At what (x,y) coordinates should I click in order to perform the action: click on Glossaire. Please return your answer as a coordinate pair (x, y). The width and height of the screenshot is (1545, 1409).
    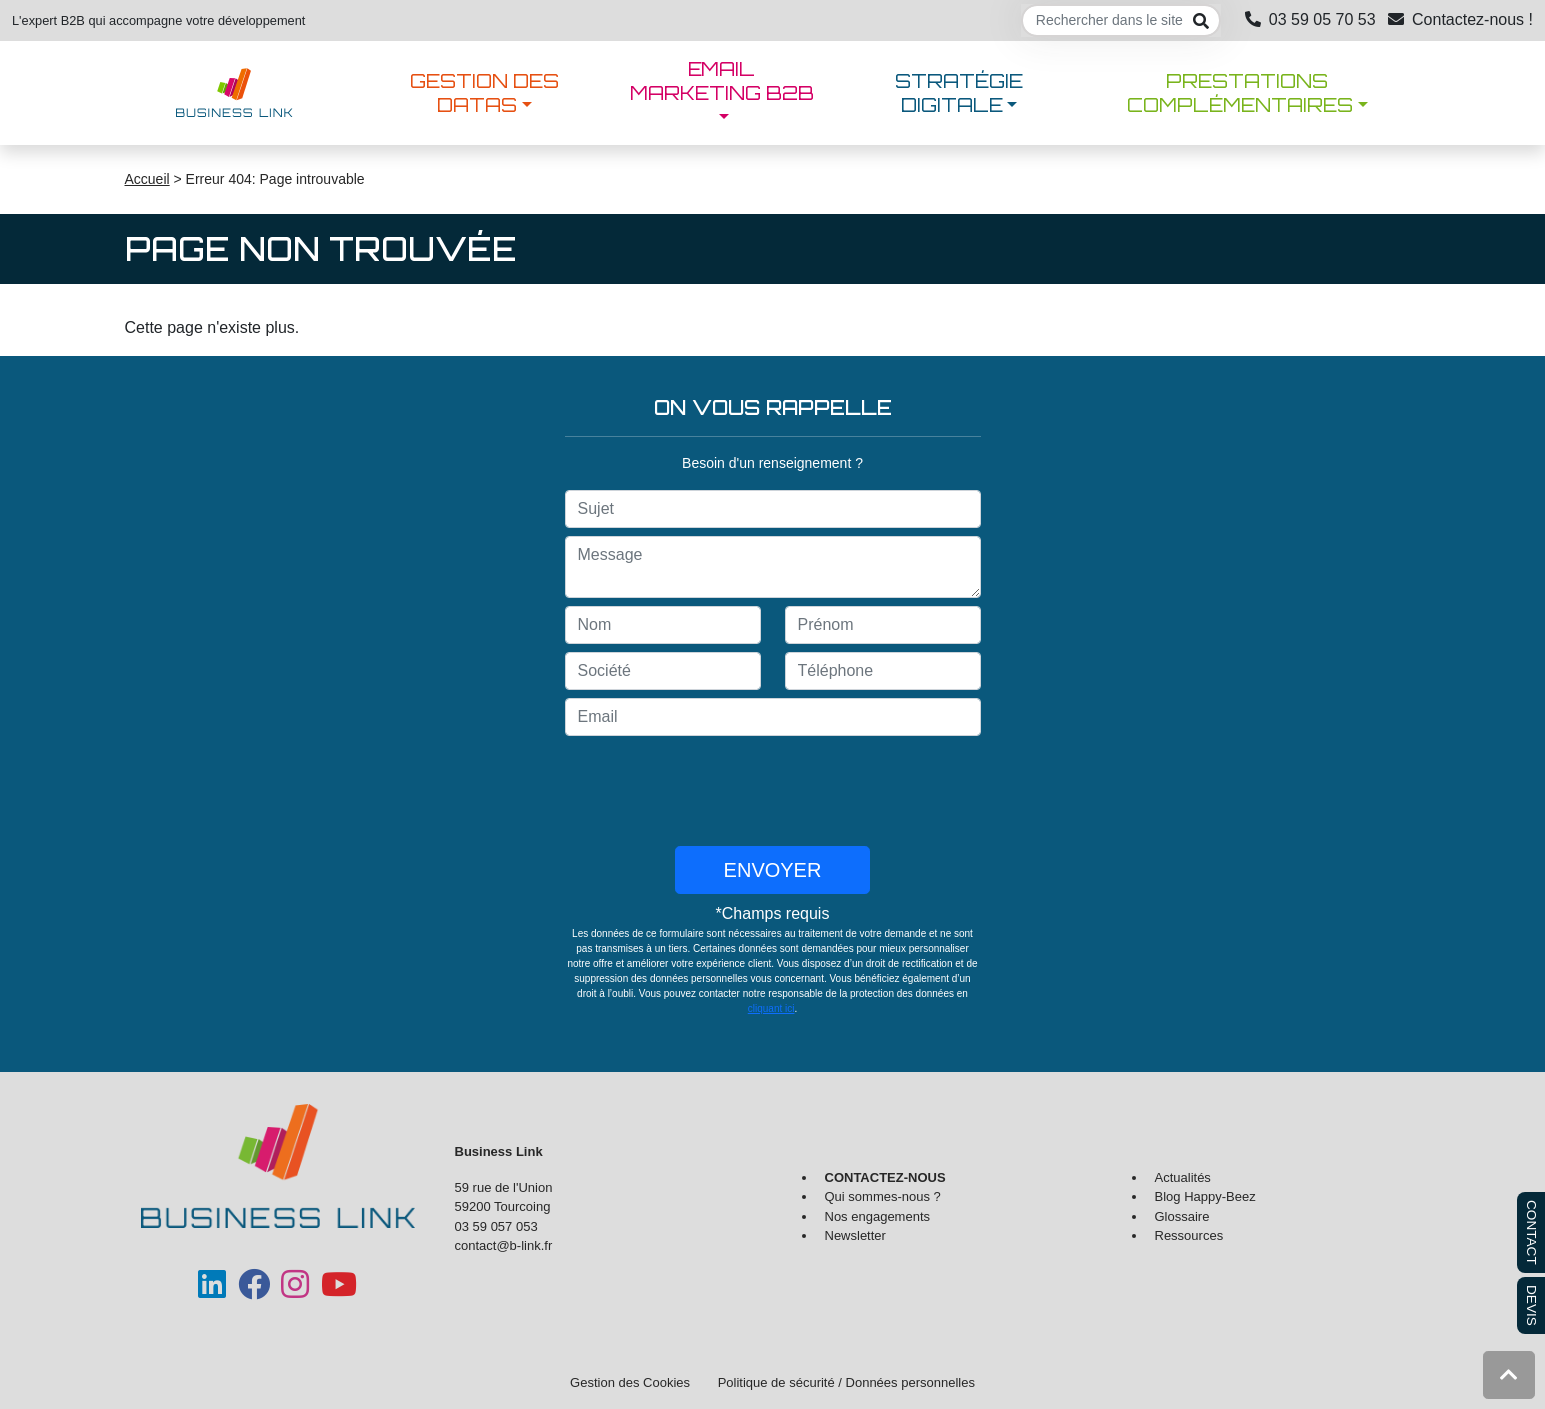
    Looking at the image, I should click on (1182, 1216).